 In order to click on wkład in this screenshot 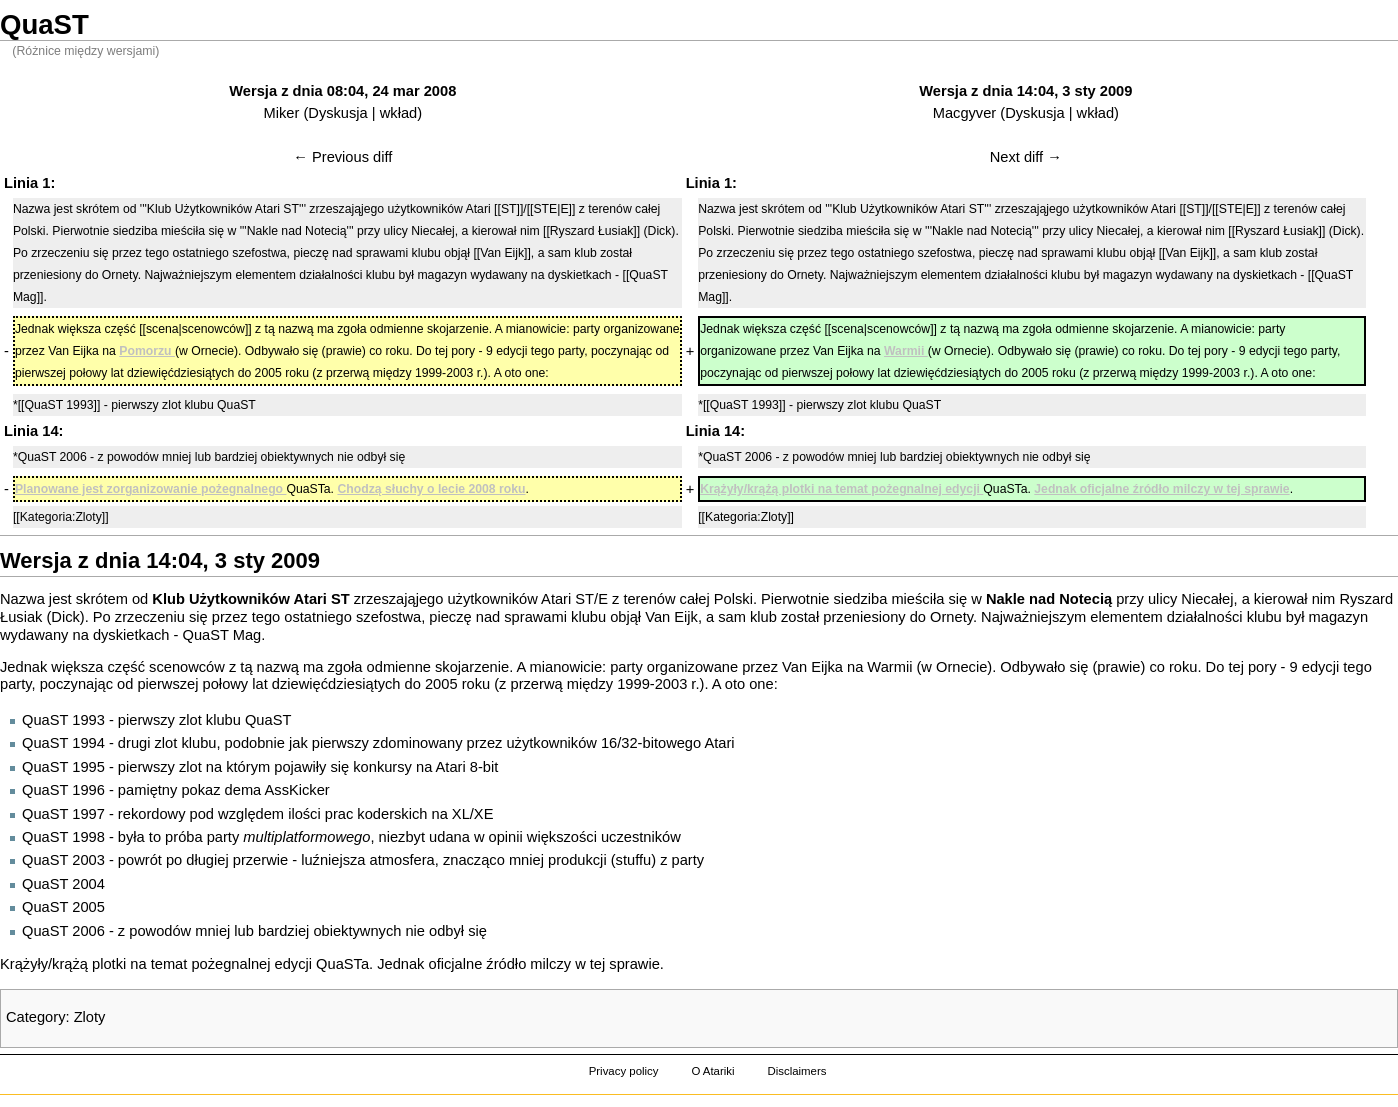, I will do `click(398, 113)`.